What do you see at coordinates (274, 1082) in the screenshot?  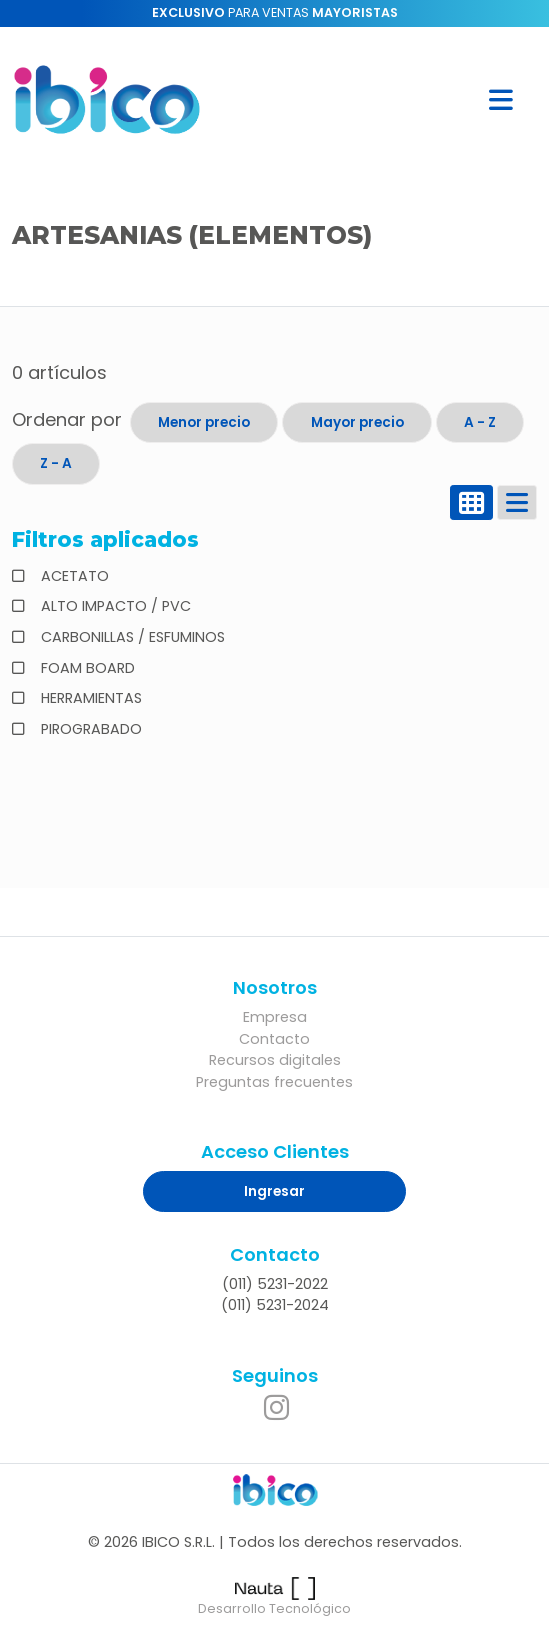 I see `Preguntas frecuentes` at bounding box center [274, 1082].